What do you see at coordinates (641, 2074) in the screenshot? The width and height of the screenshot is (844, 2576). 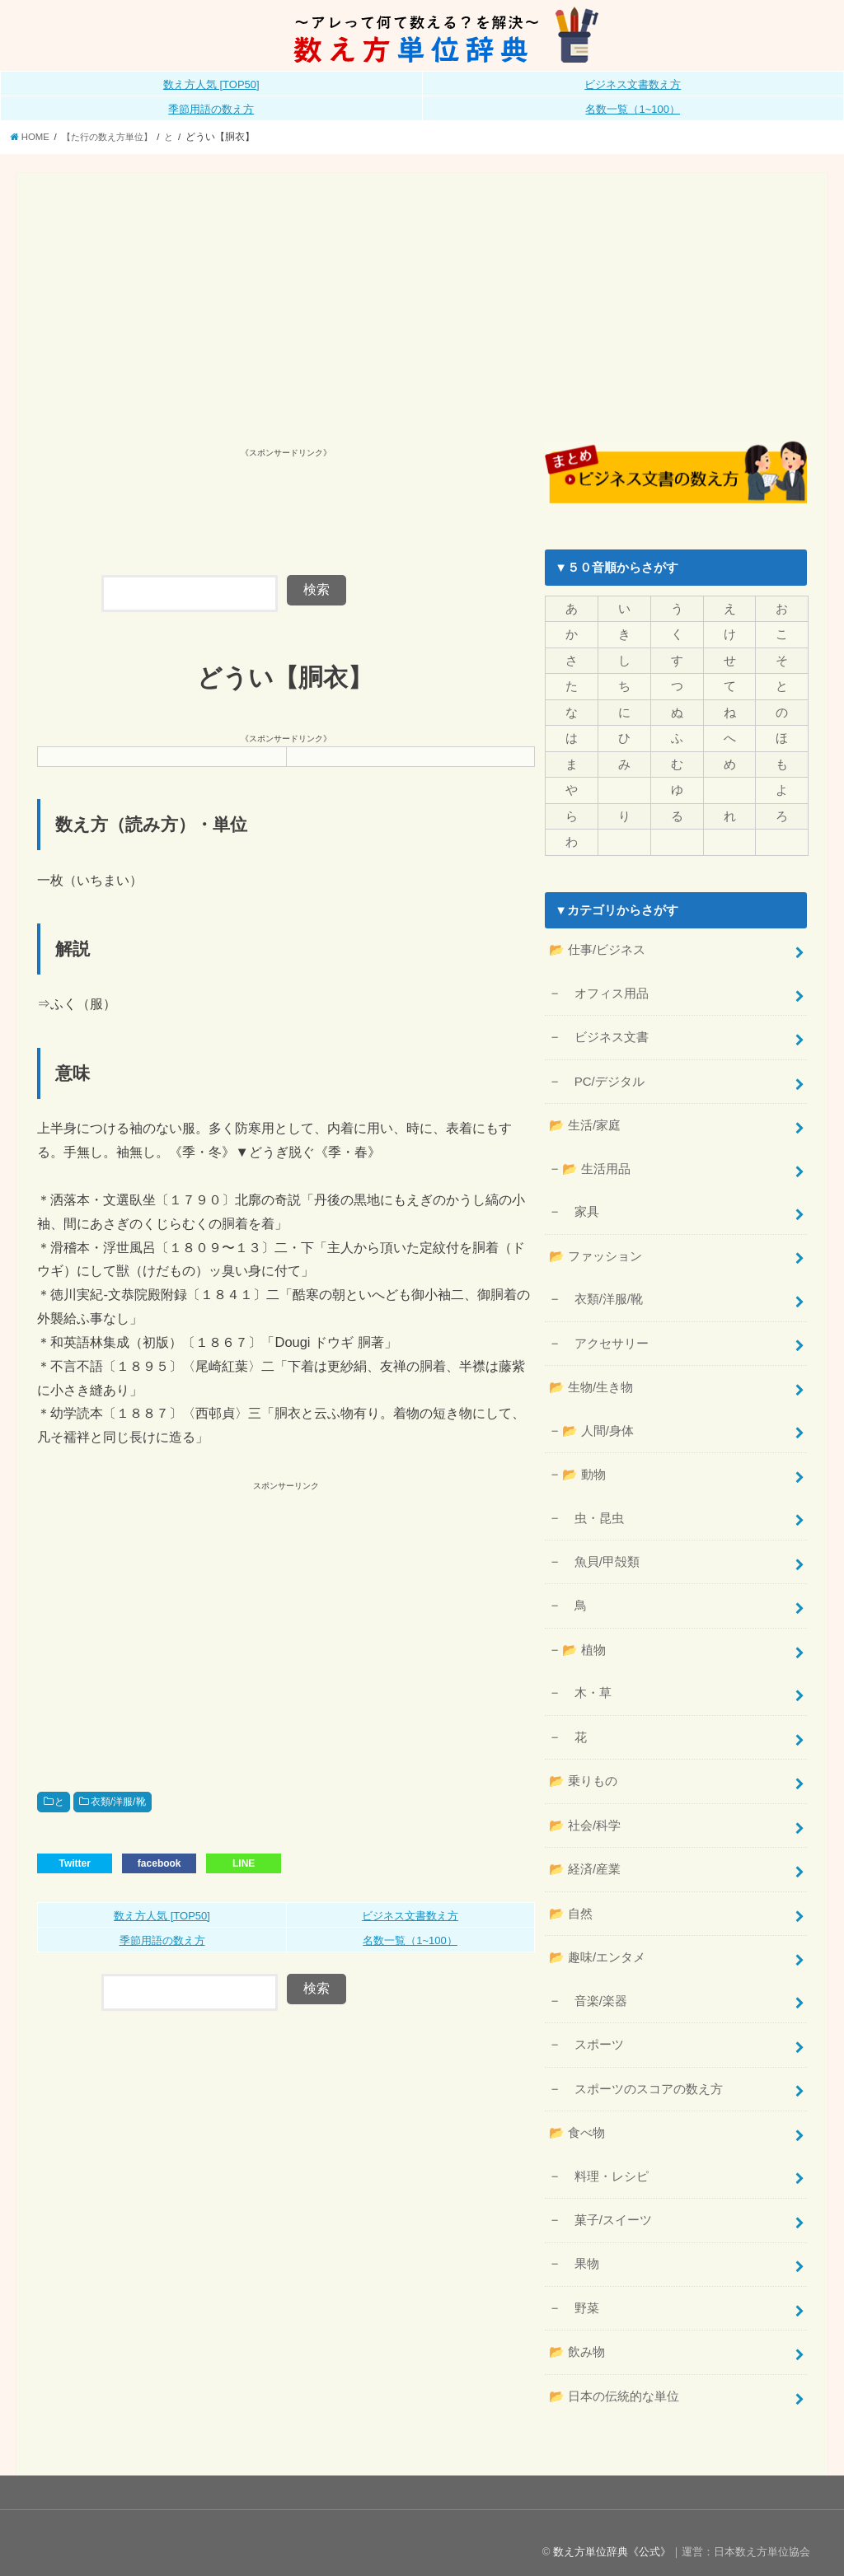 I see `スポーツのスコアの数え方` at bounding box center [641, 2074].